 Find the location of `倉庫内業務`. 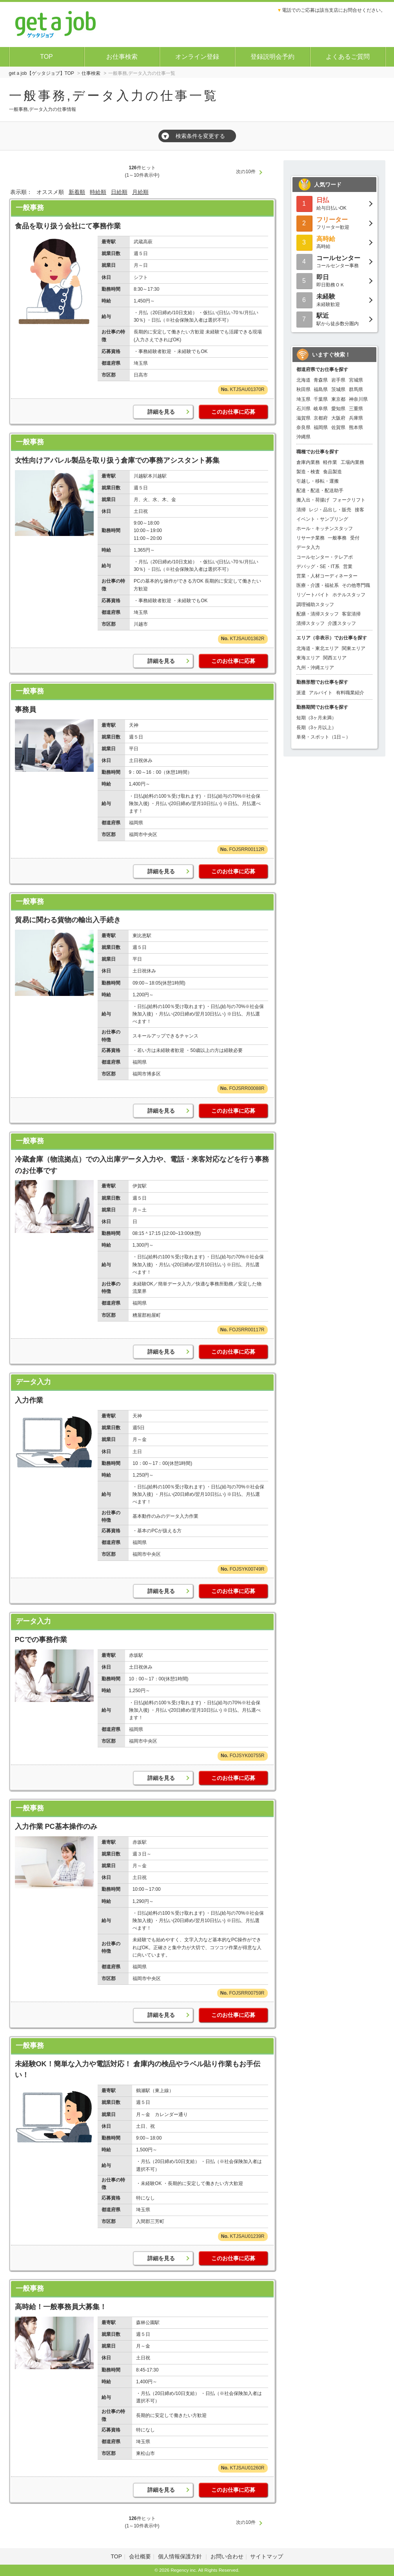

倉庫内業務 is located at coordinates (308, 462).